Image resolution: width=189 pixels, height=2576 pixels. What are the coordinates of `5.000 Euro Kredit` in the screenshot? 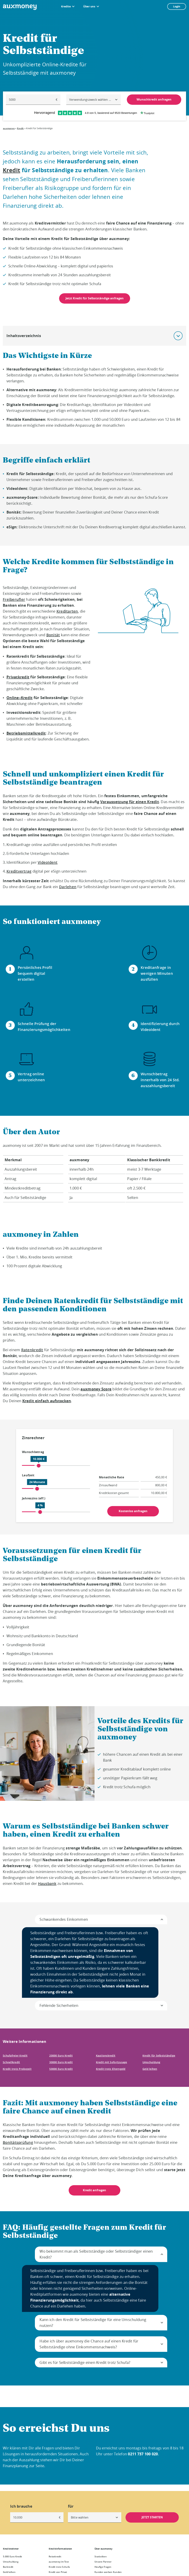 It's located at (12, 2556).